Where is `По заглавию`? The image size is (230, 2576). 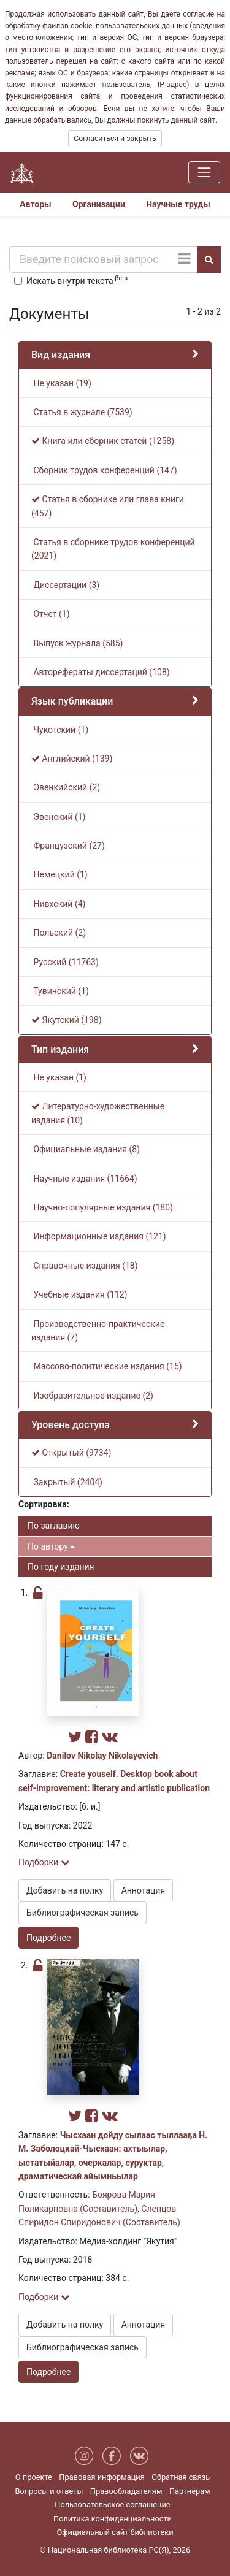 По заглавию is located at coordinates (54, 1526).